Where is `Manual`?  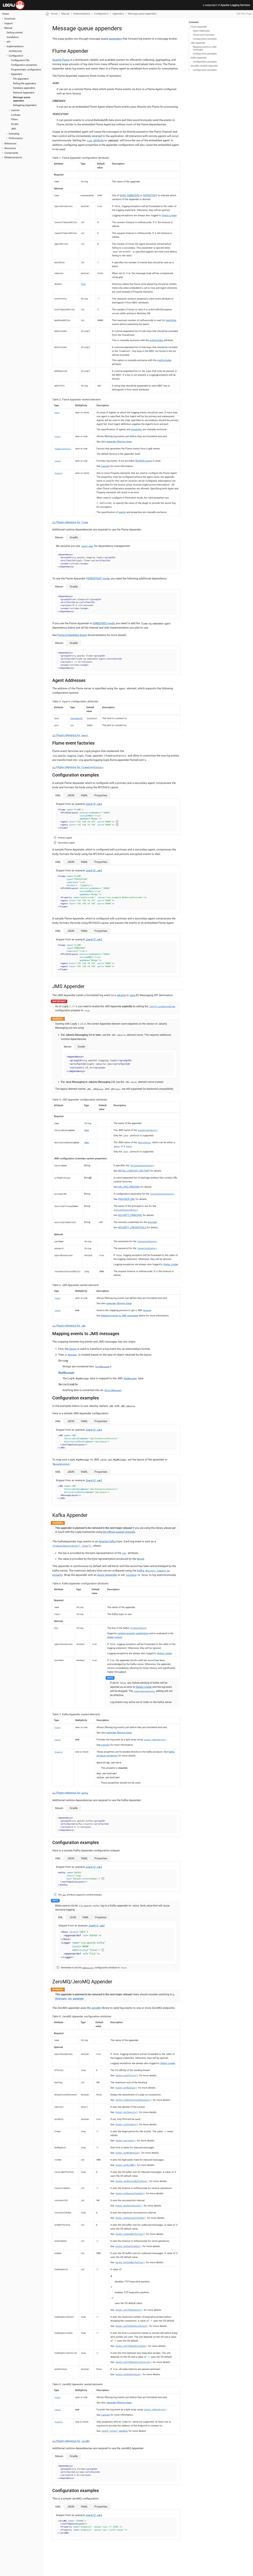
Manual is located at coordinates (8, 28).